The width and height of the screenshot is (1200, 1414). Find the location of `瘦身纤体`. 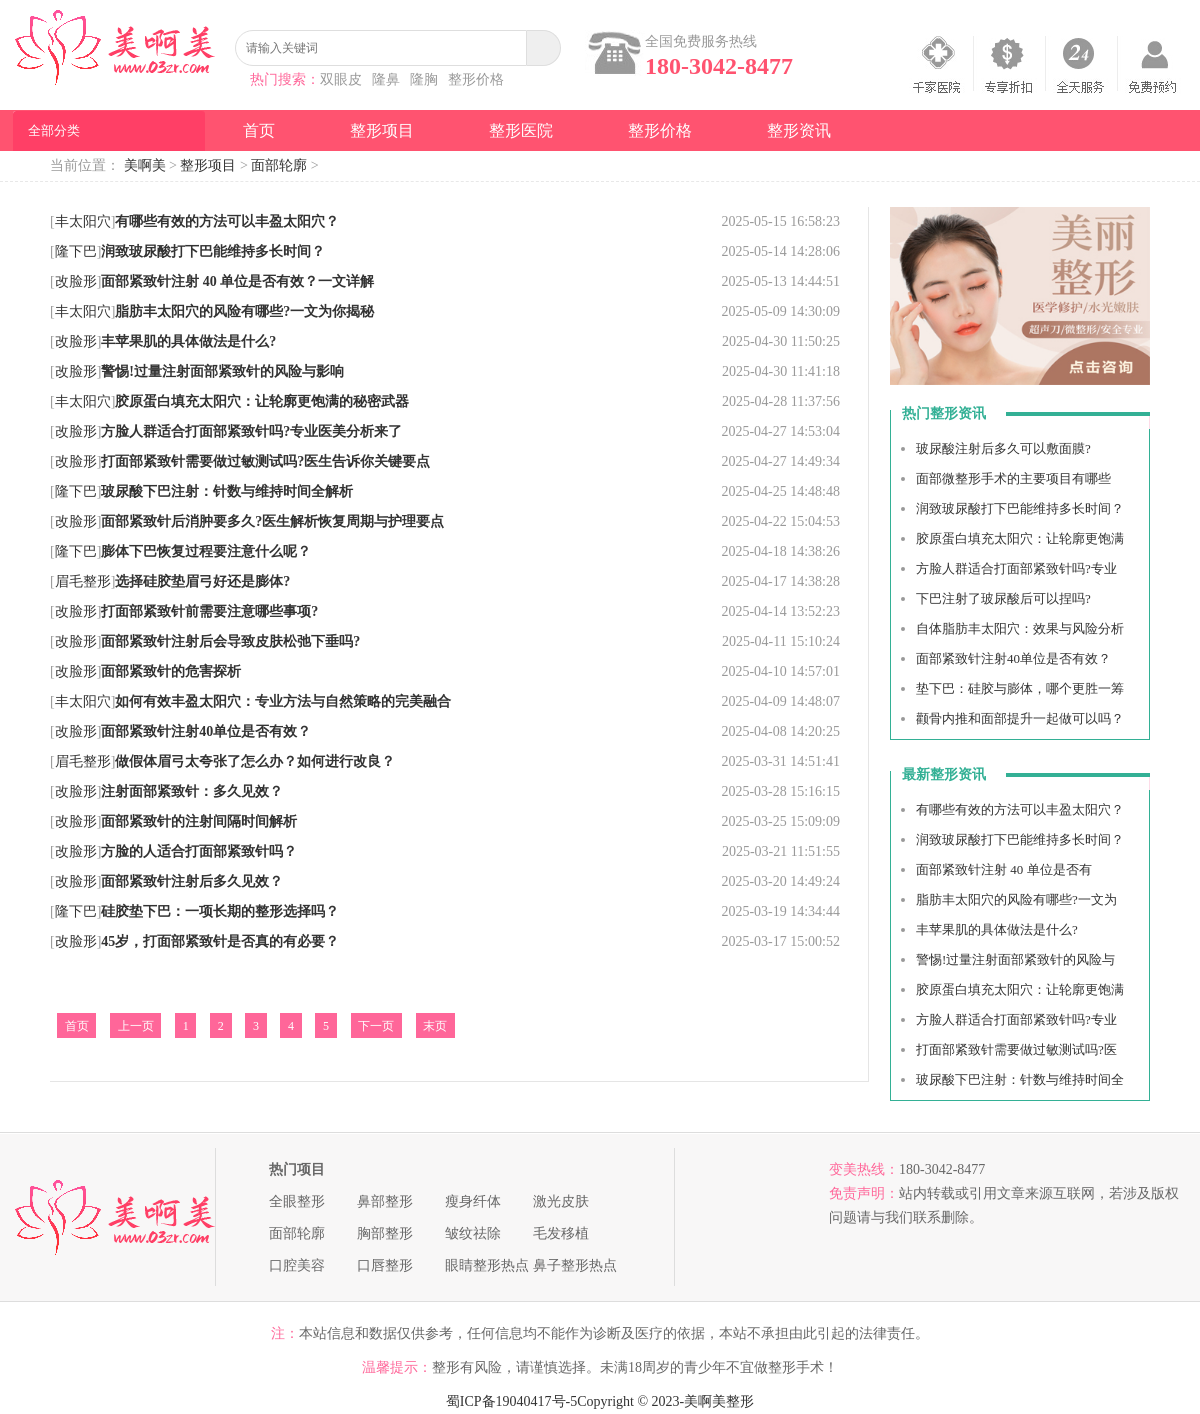

瘦身纤体 is located at coordinates (473, 1201).